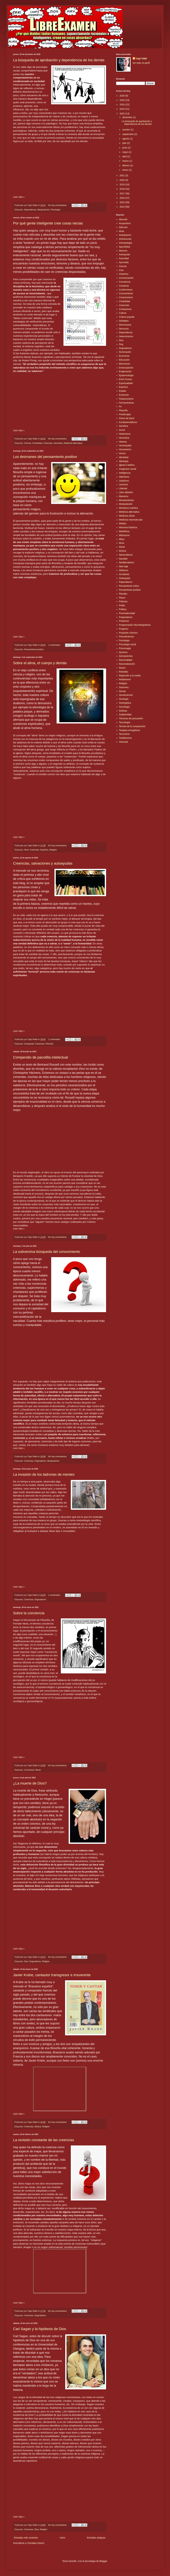 Image resolution: width=170 pixels, height=2576 pixels. What do you see at coordinates (125, 703) in the screenshot?
I see `Sintergética` at bounding box center [125, 703].